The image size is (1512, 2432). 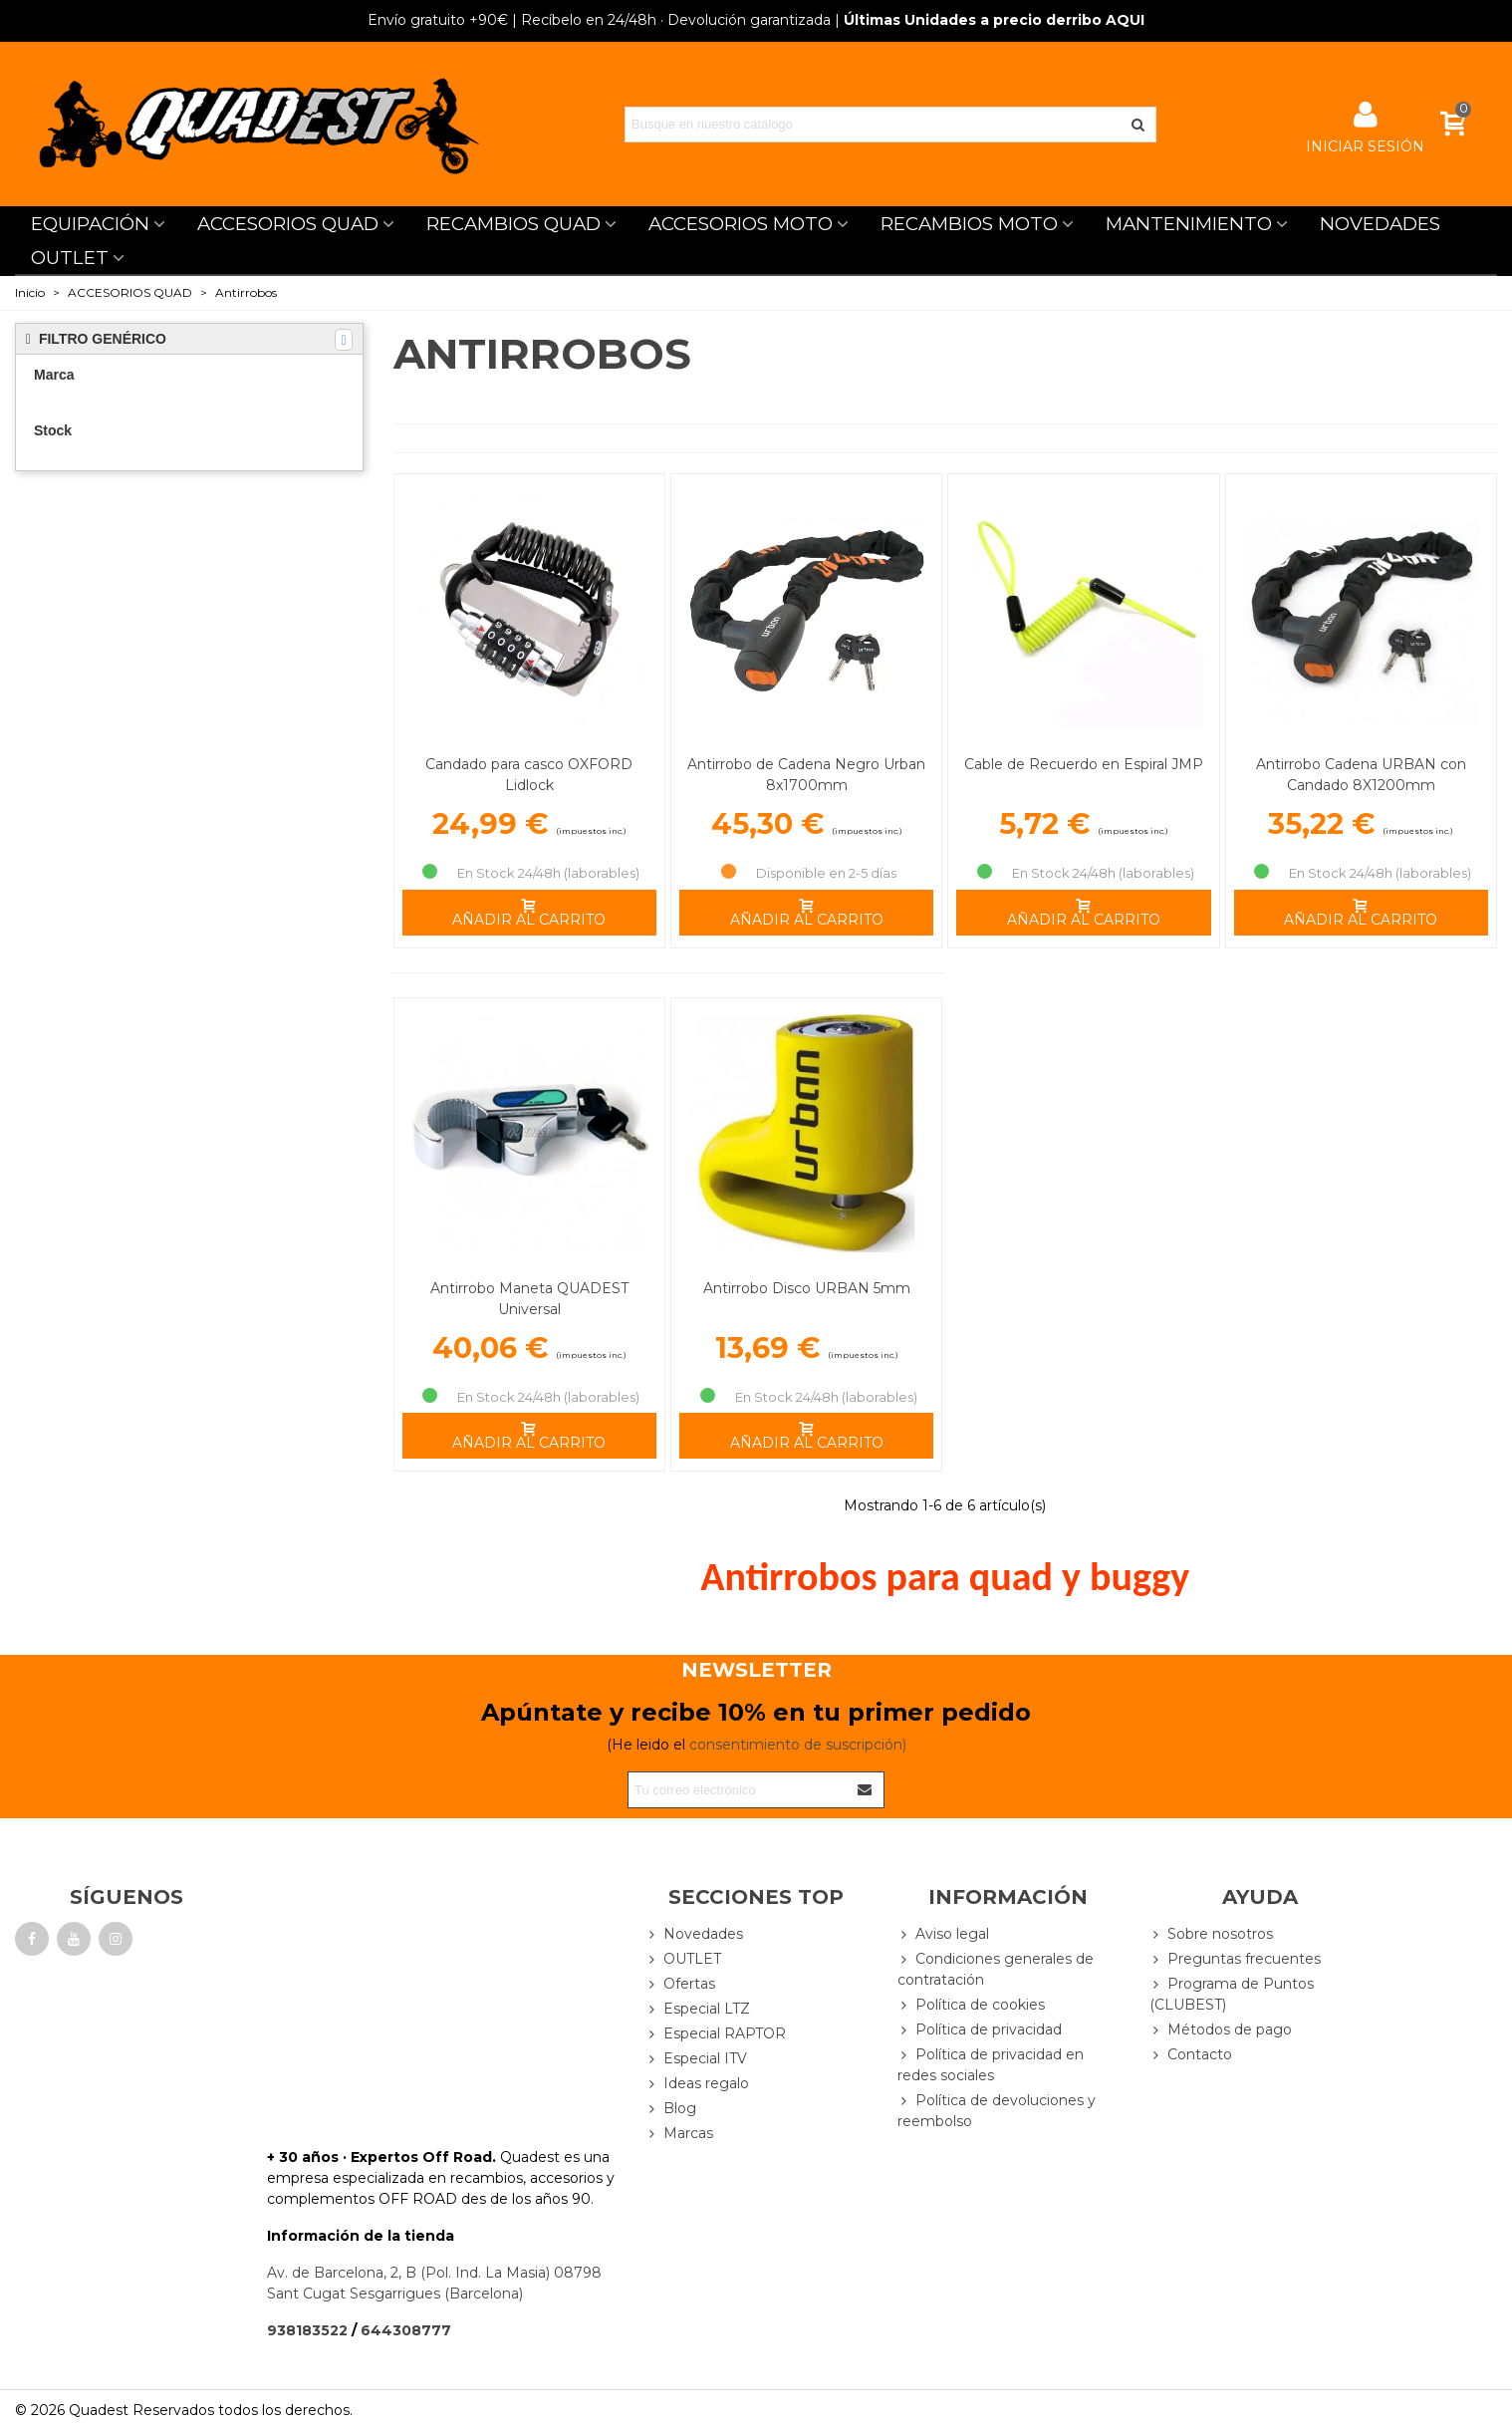 I want to click on Ideas regalo, so click(x=697, y=2083).